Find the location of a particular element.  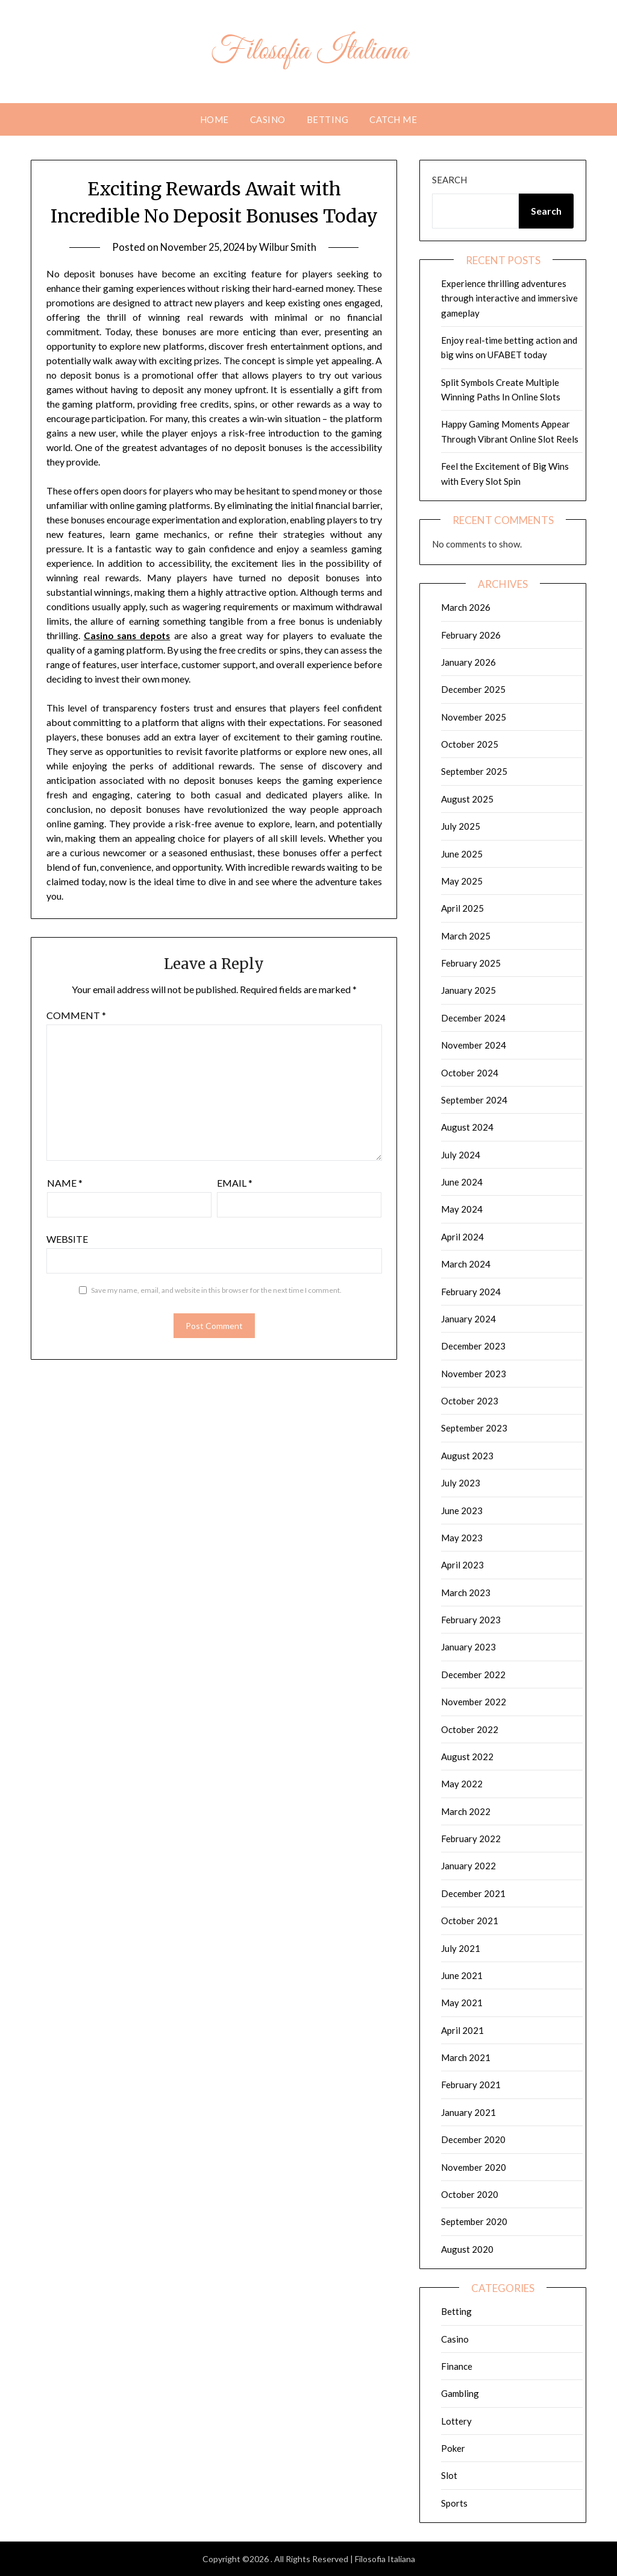

September 2025 is located at coordinates (474, 771).